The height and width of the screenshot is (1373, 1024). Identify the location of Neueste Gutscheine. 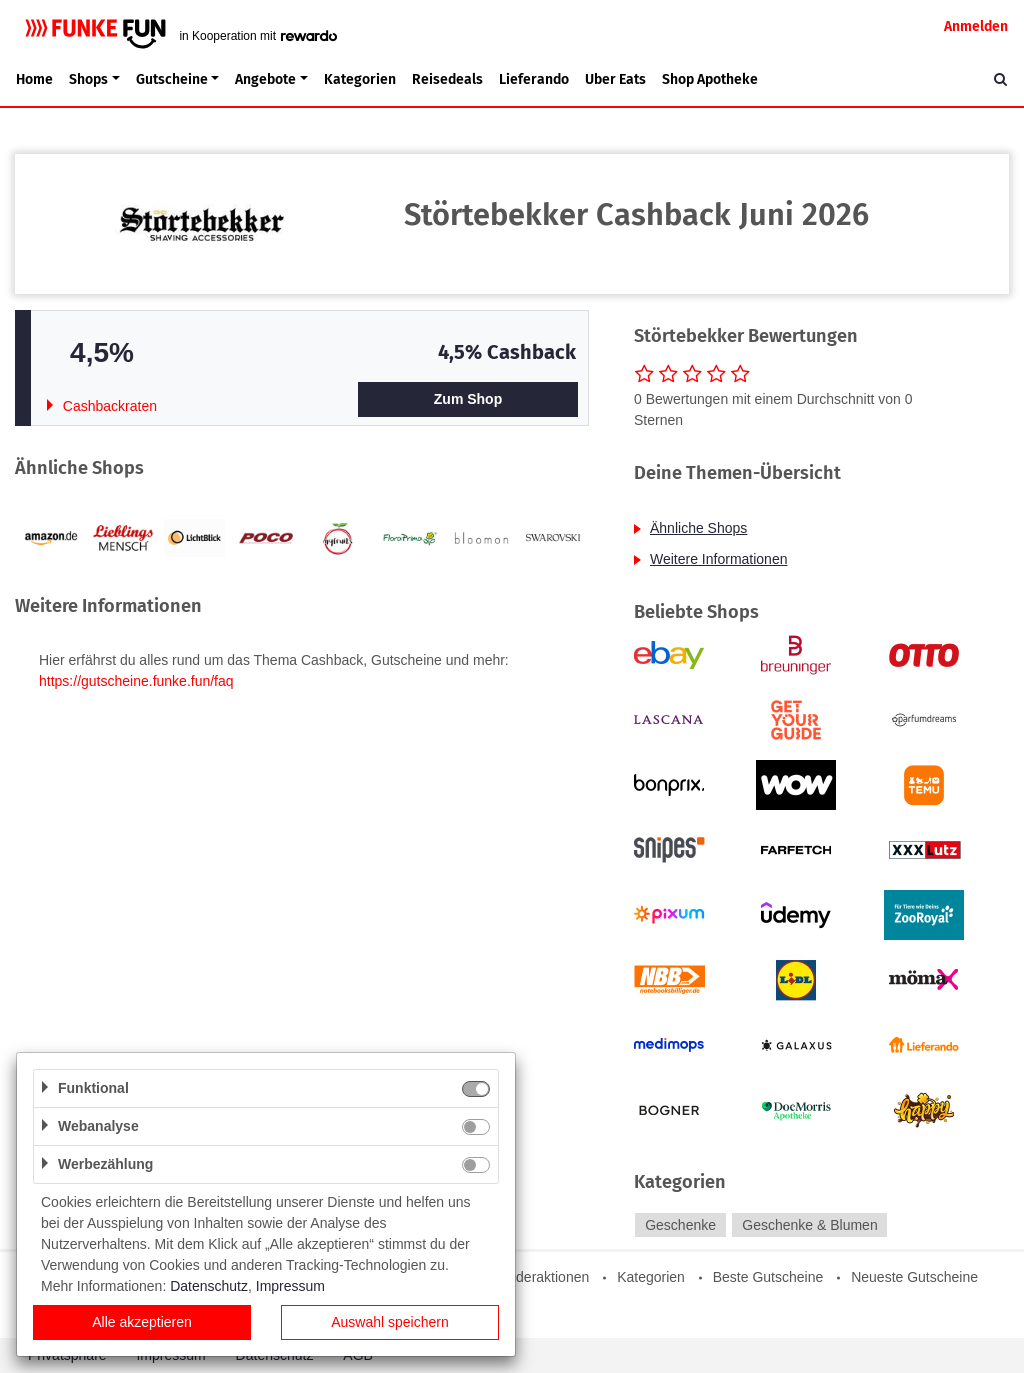
(914, 1277).